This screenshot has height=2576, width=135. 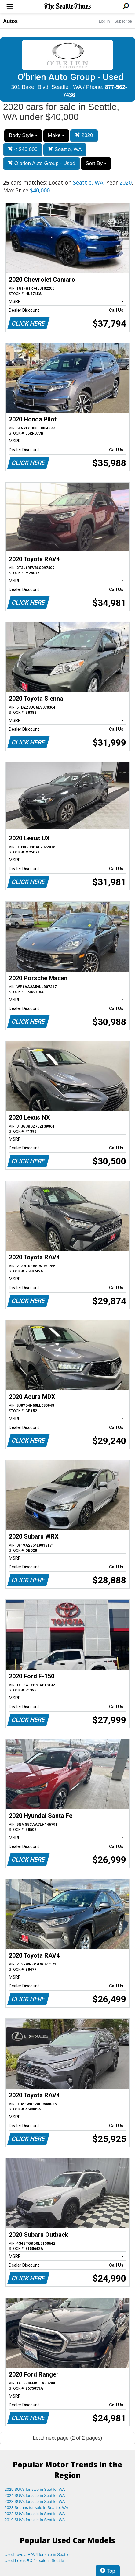 What do you see at coordinates (65, 149) in the screenshot?
I see `Seattle, WA` at bounding box center [65, 149].